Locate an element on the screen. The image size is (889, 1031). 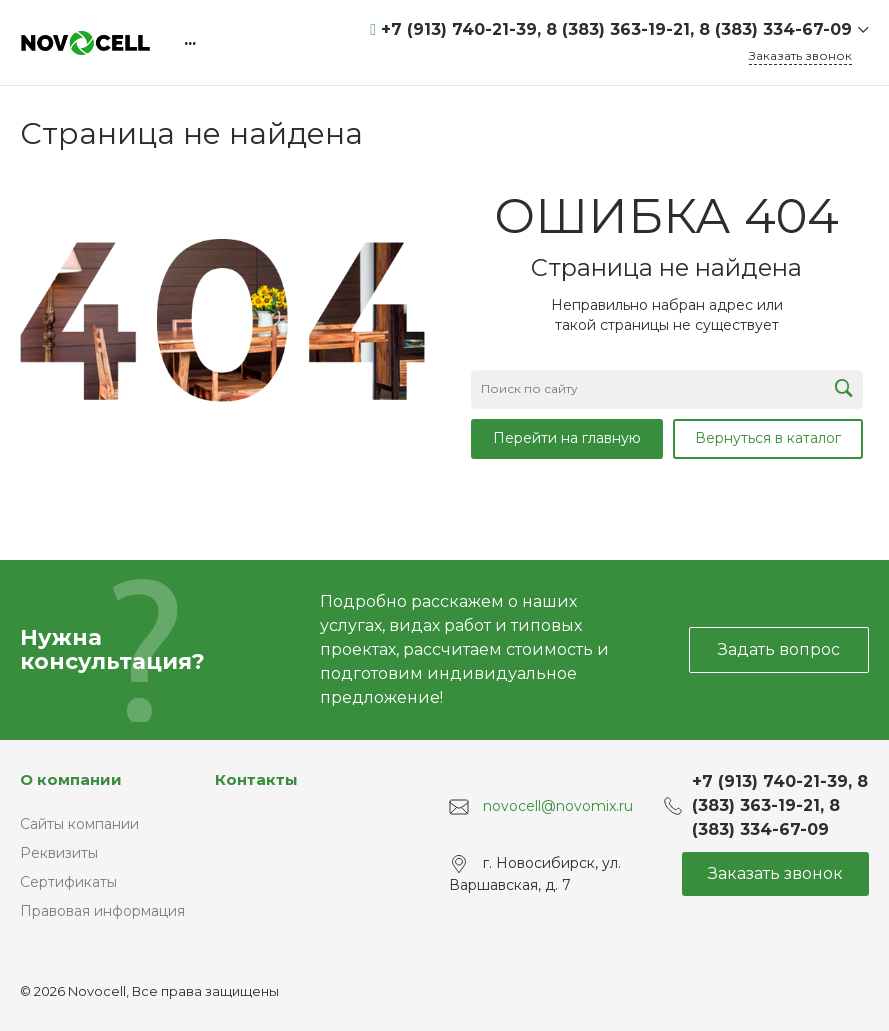
Правовая информация is located at coordinates (102, 911).